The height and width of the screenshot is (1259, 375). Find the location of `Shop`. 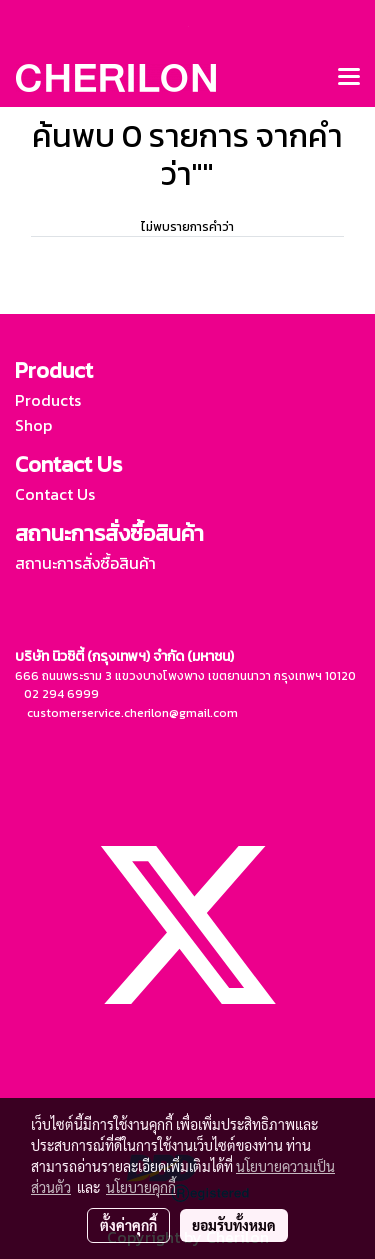

Shop is located at coordinates (33, 425).